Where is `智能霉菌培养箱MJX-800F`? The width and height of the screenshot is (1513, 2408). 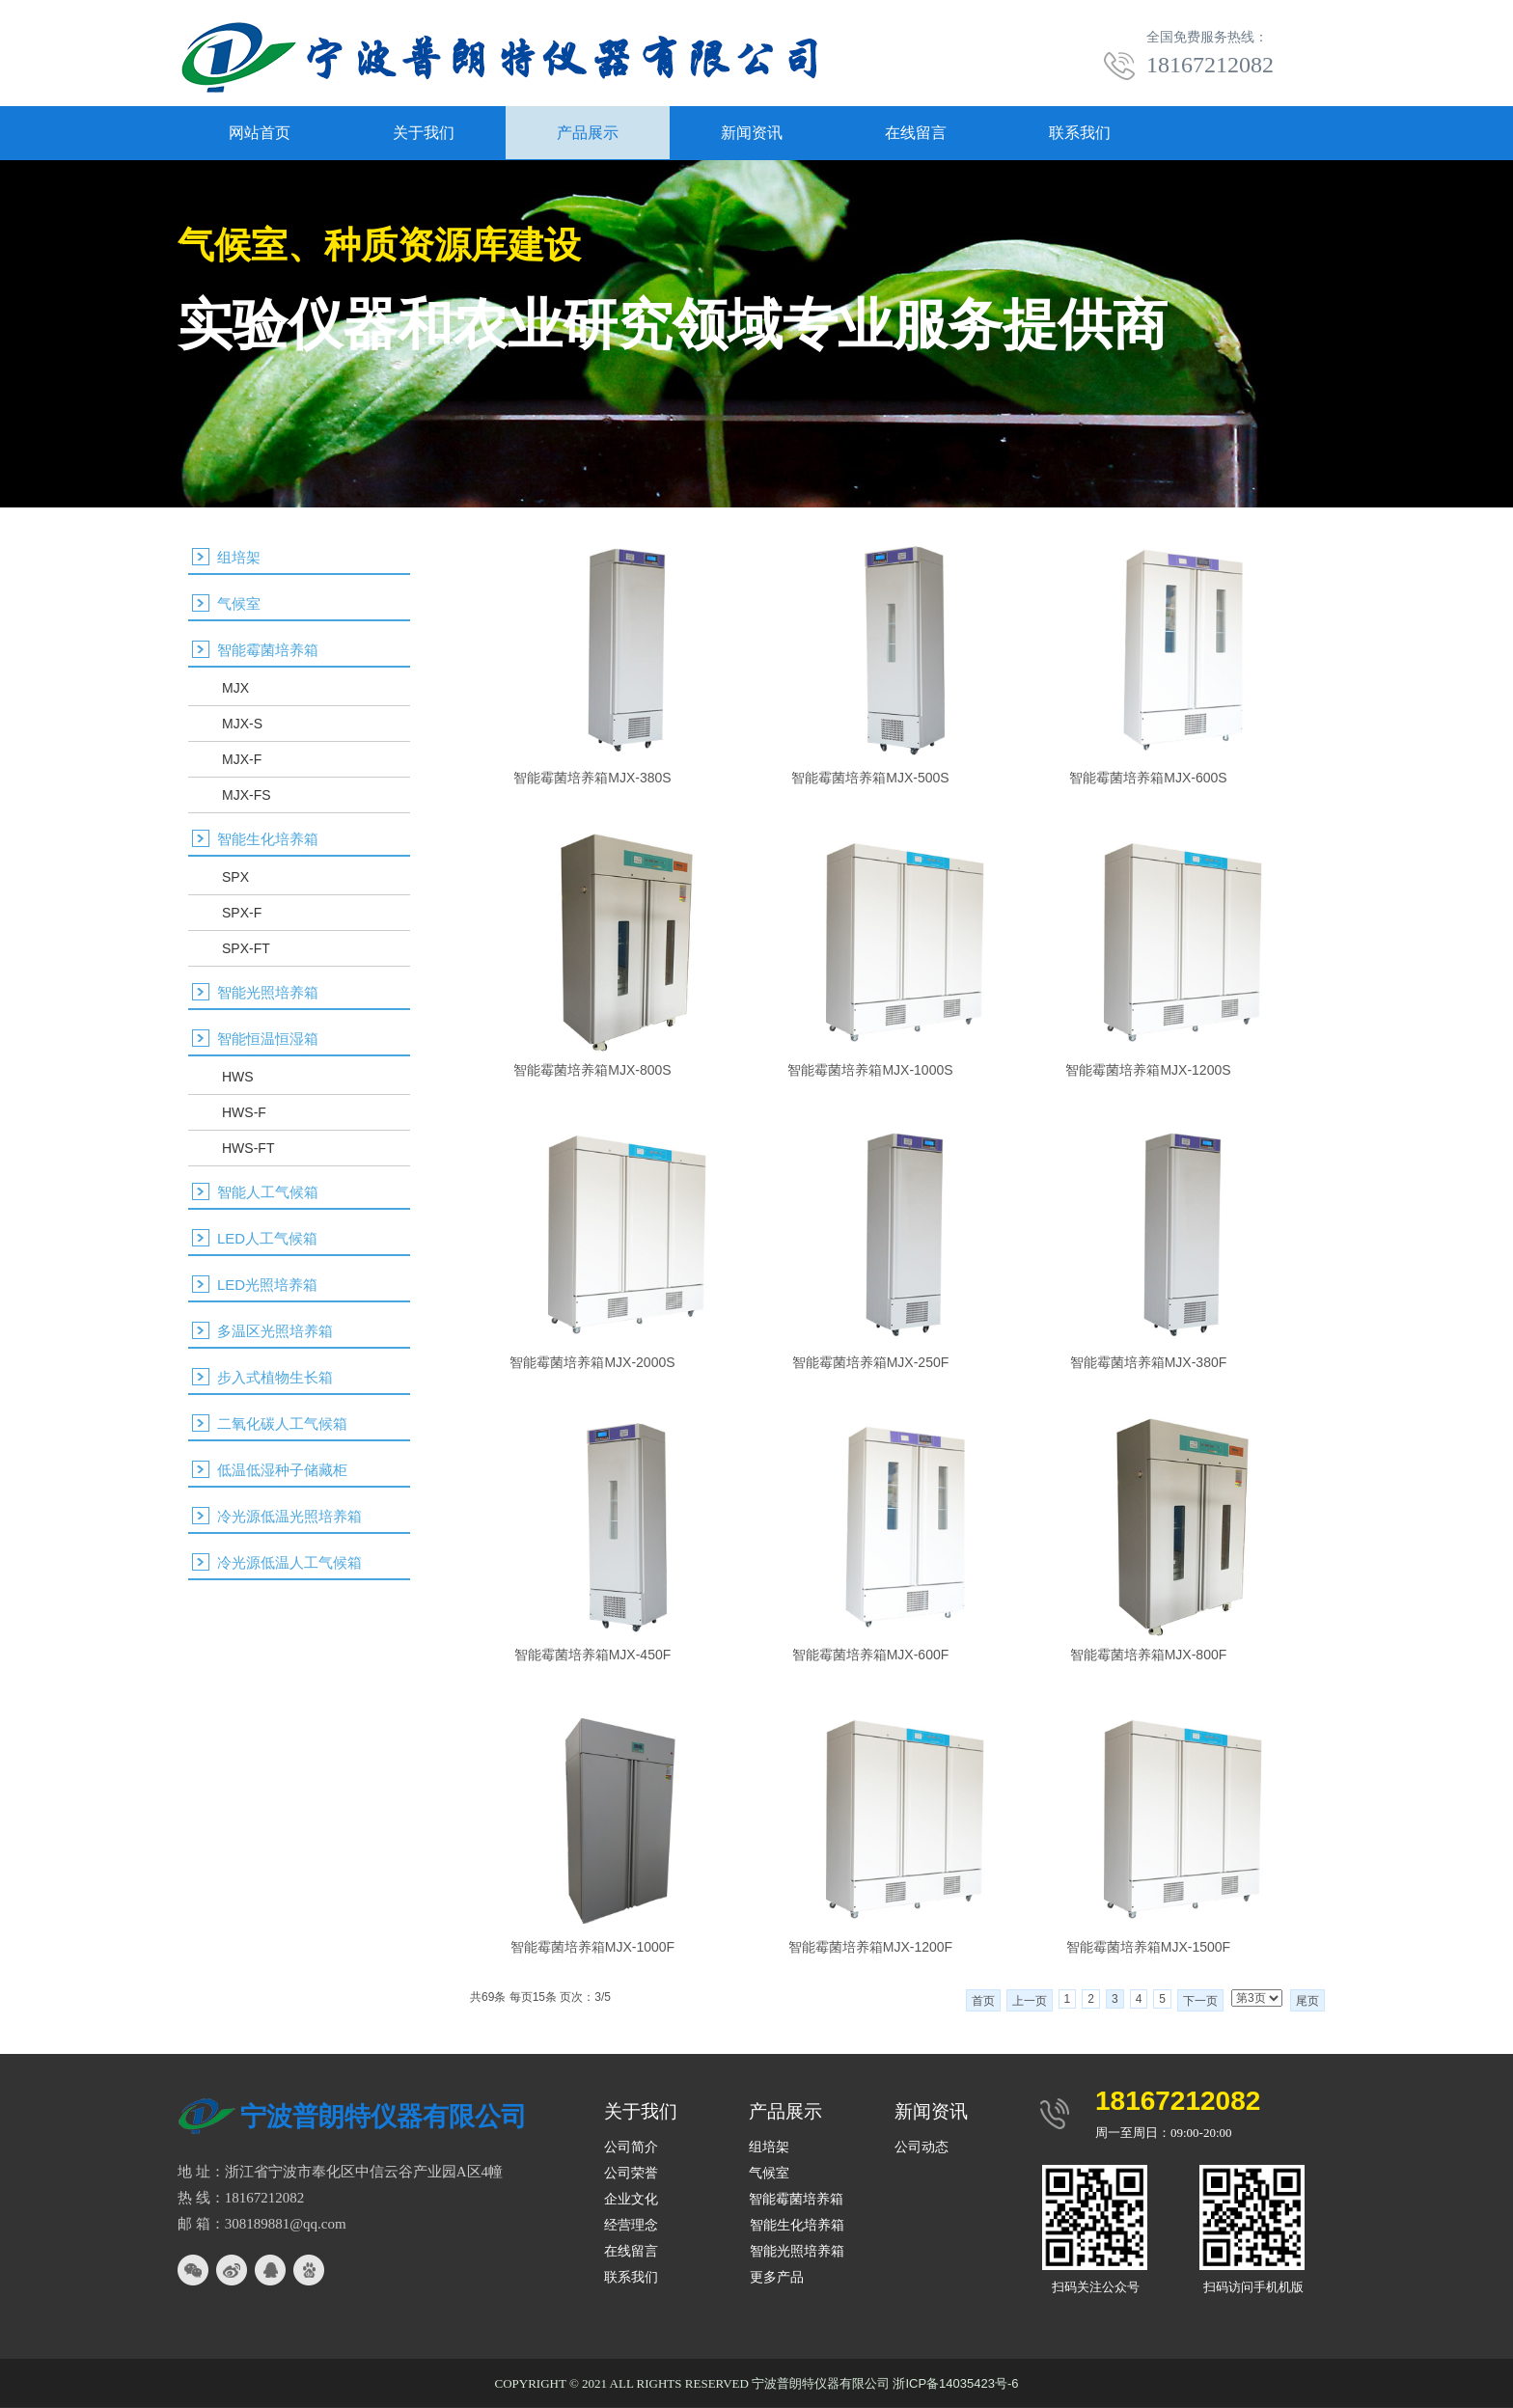
智能霉菌培养箱MJX-800F is located at coordinates (1148, 1654).